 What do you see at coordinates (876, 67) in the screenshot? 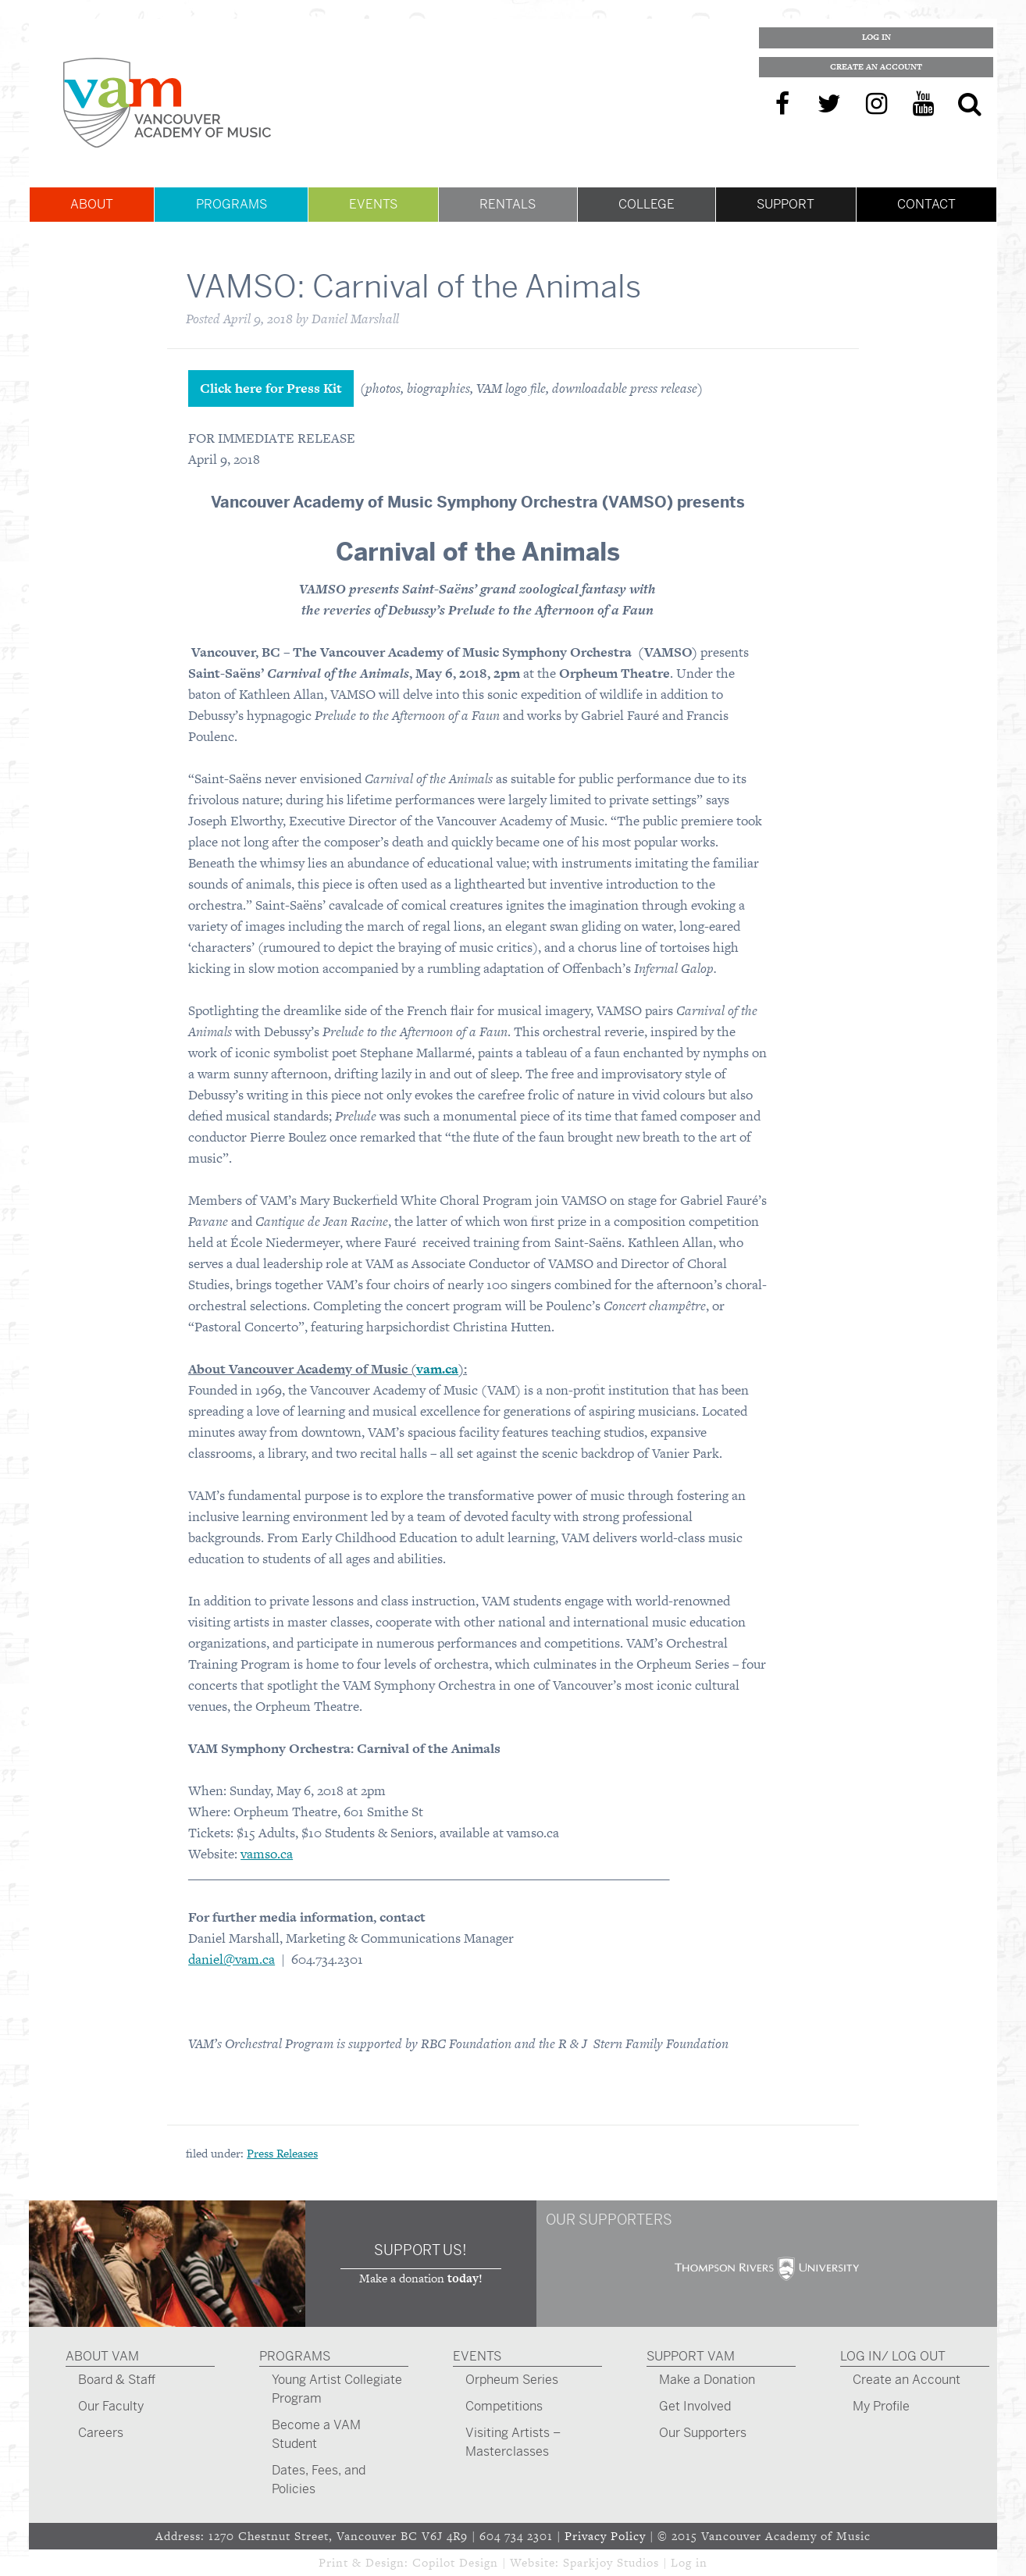
I see `Create an Account` at bounding box center [876, 67].